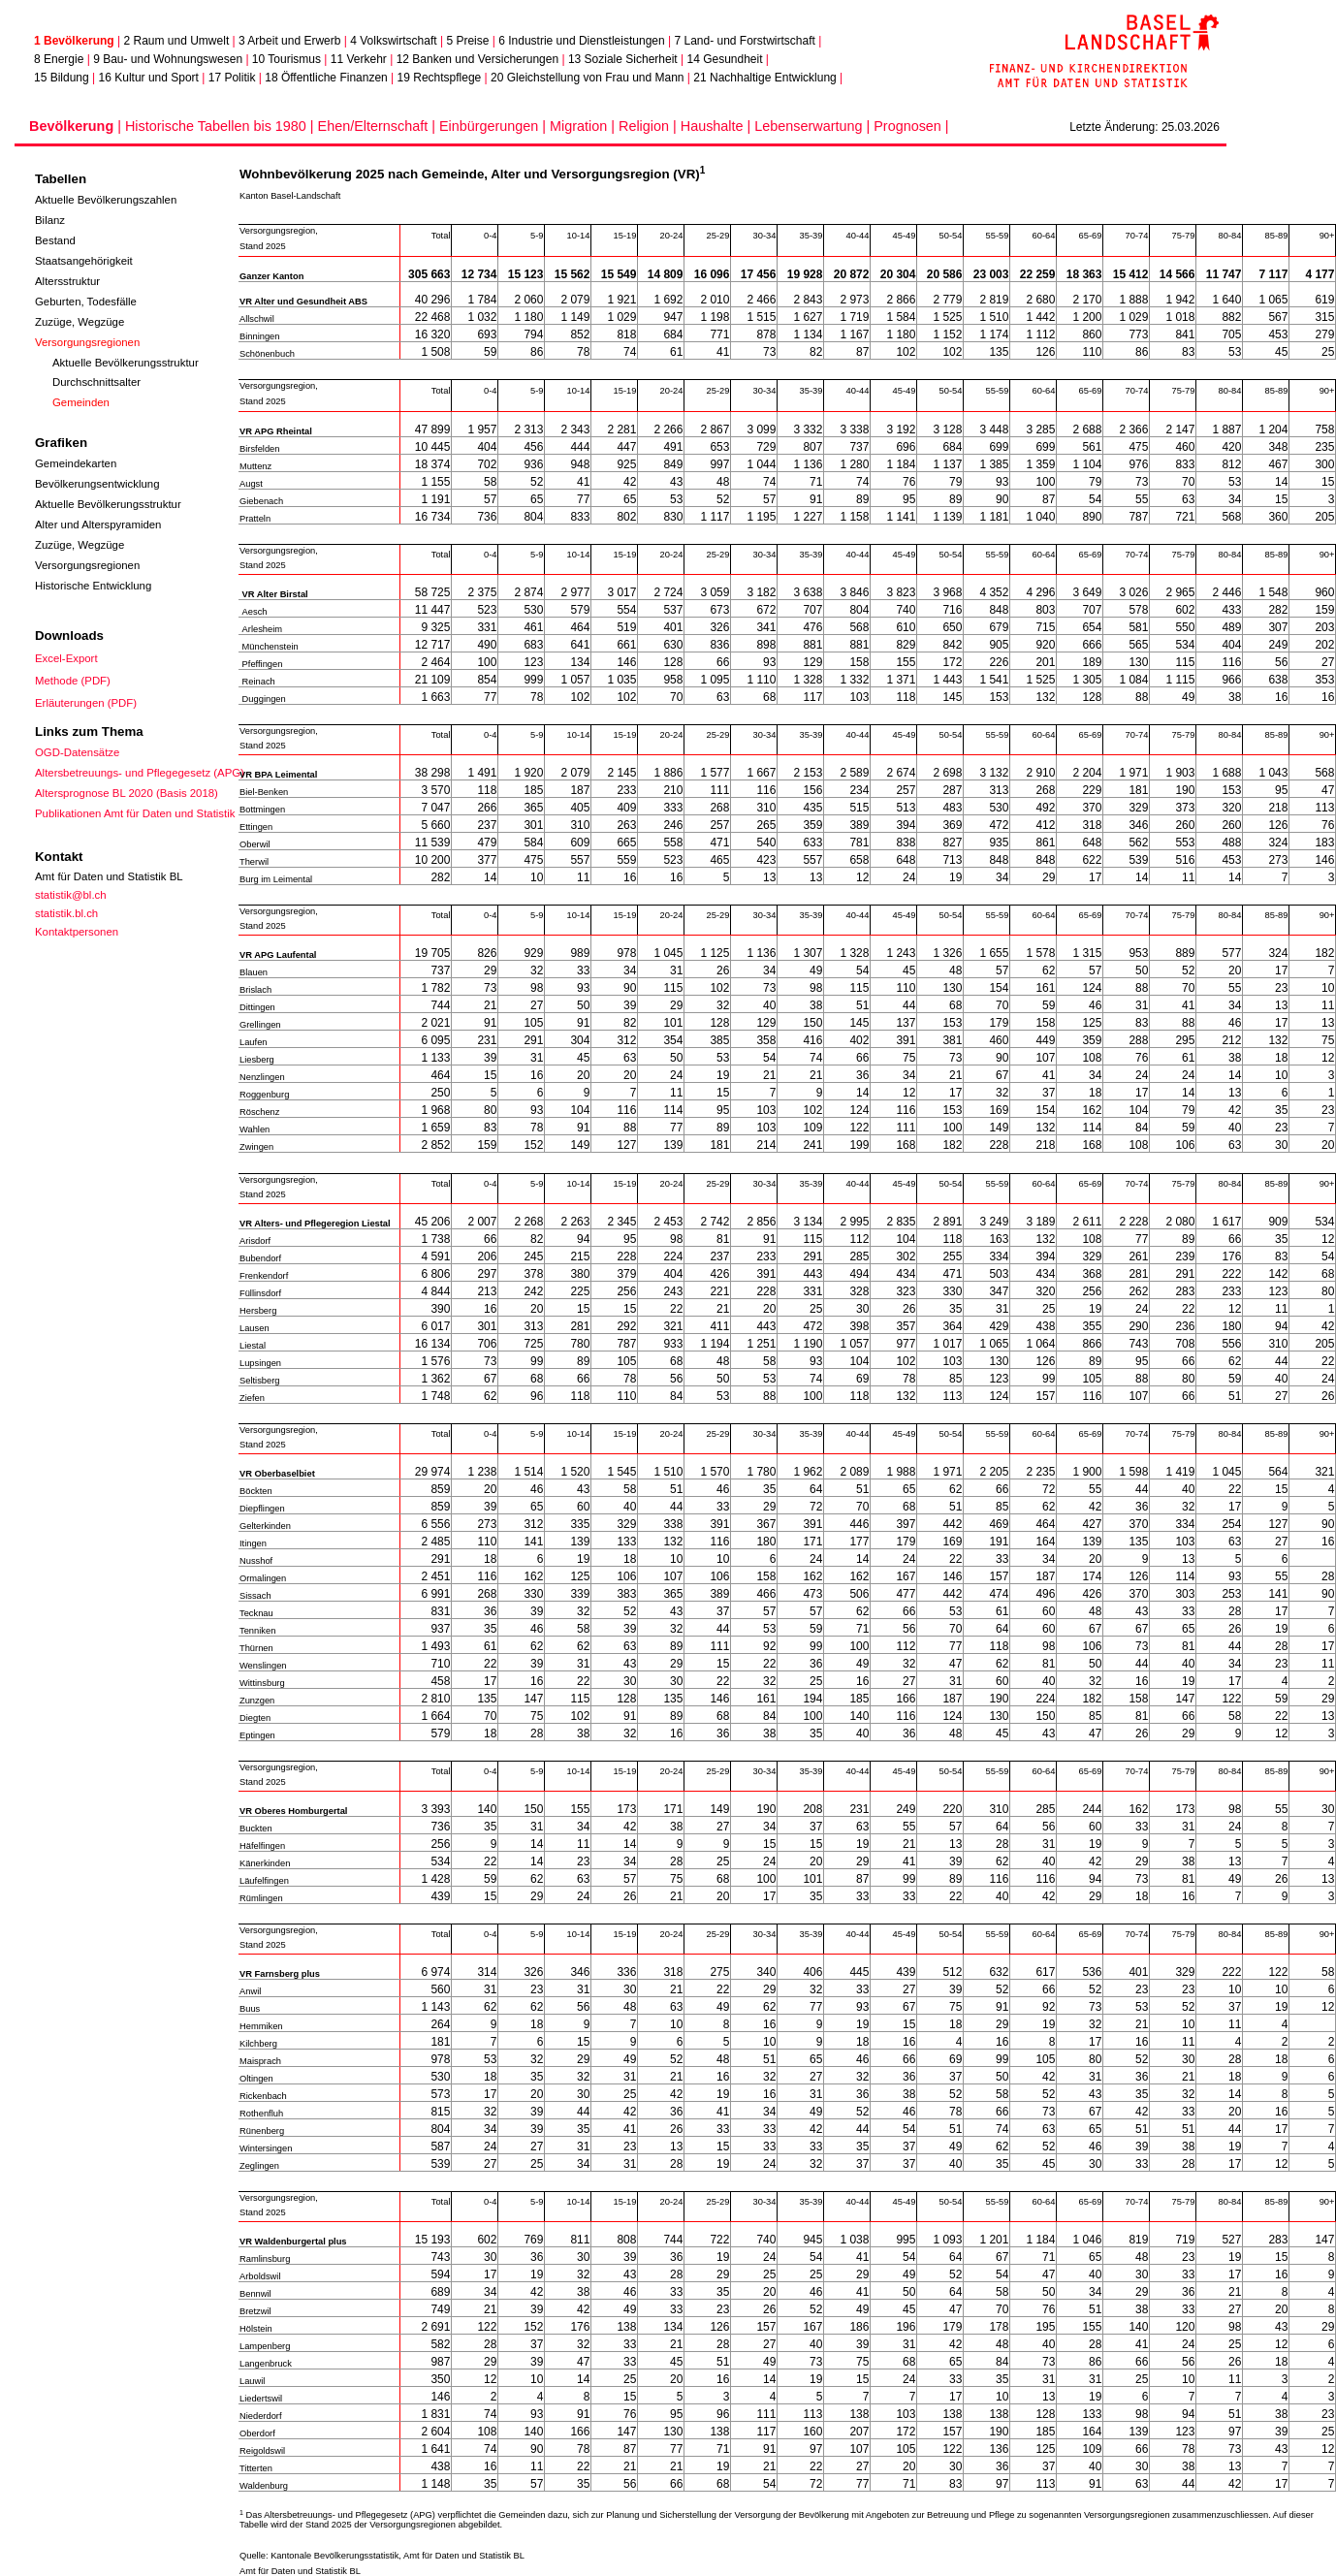  I want to click on Versorgungsregionen, so click(87, 342).